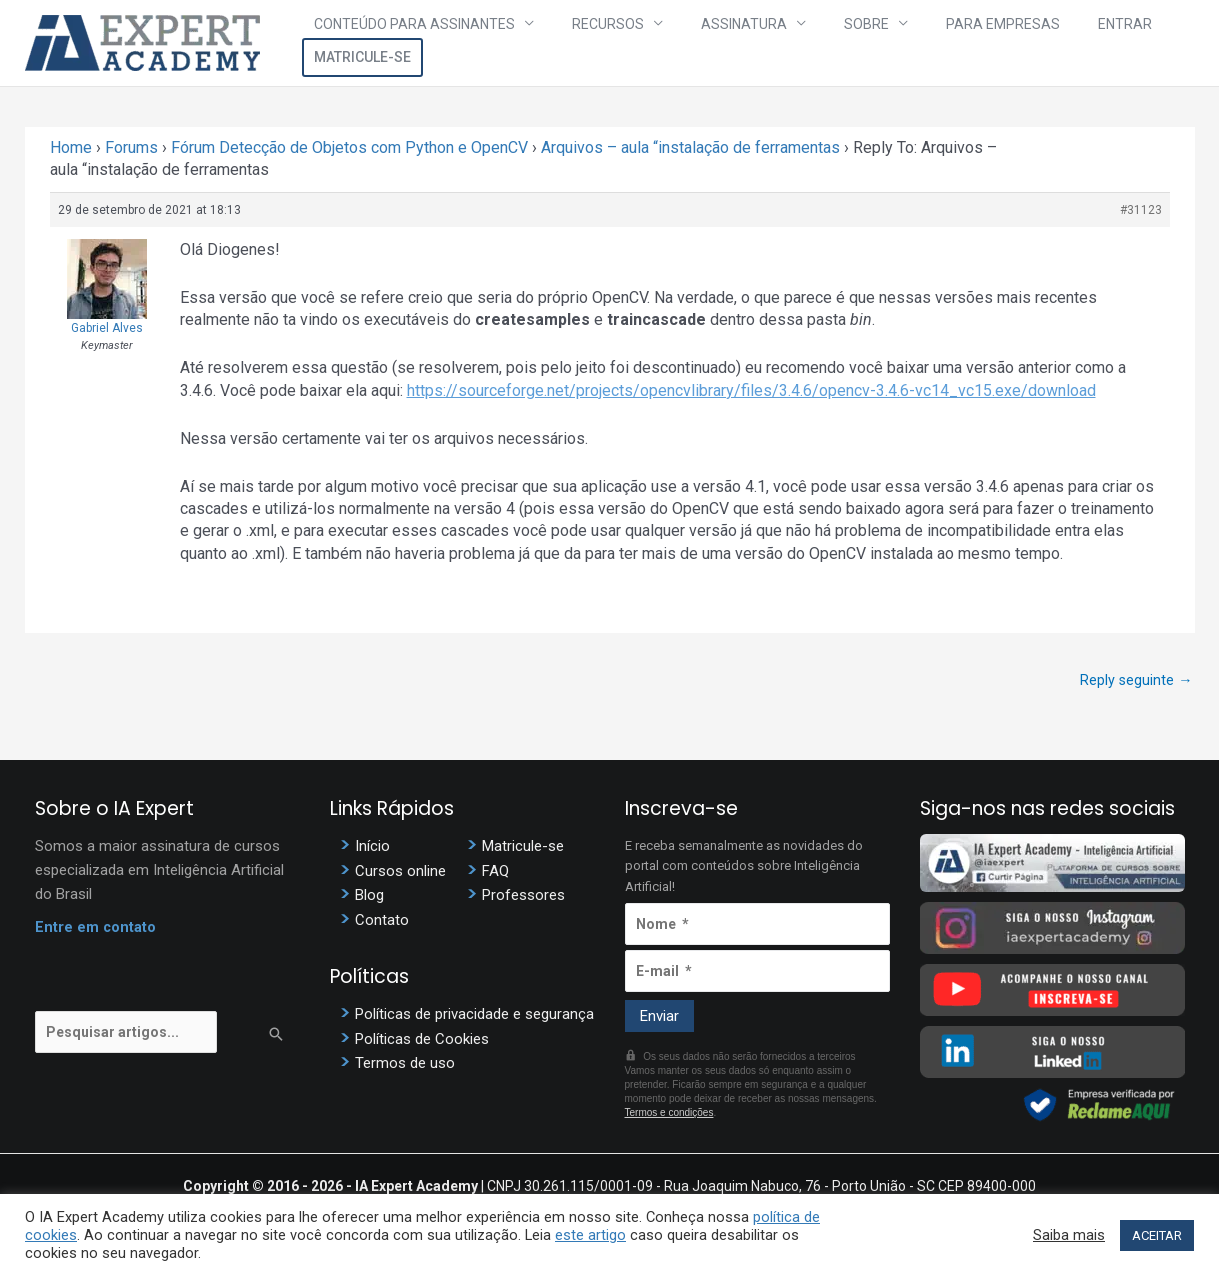 This screenshot has width=1219, height=1276. I want to click on Blog, so click(369, 898).